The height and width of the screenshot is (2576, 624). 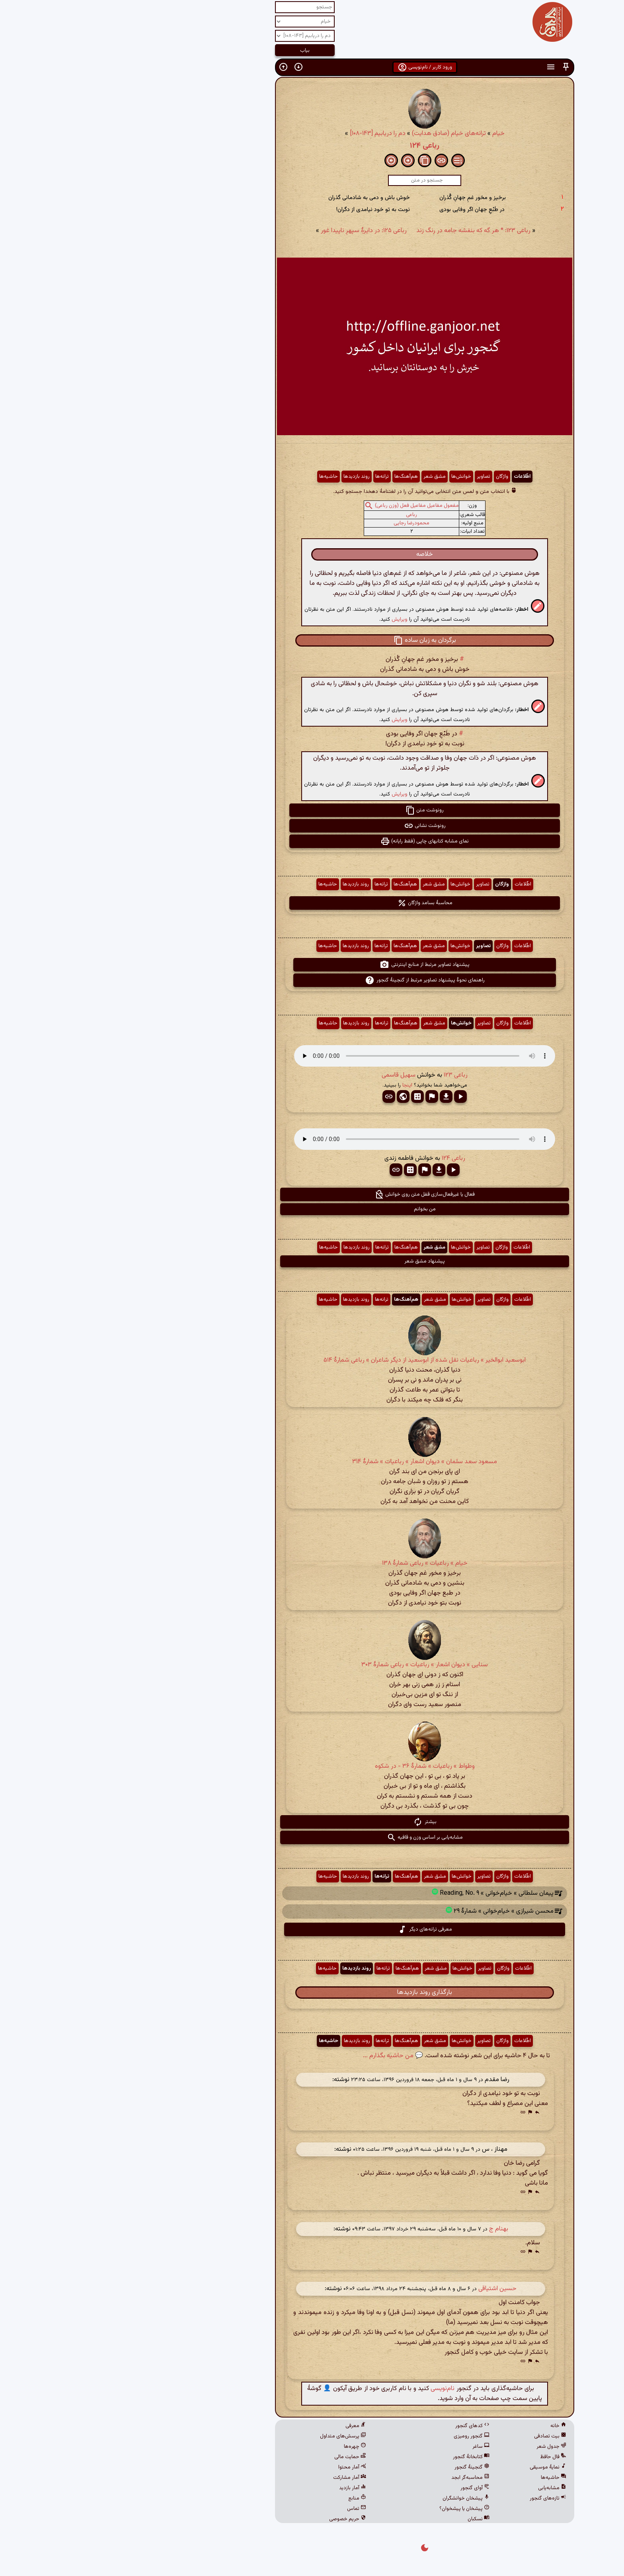 What do you see at coordinates (312, 1992) in the screenshot?
I see `بارگذاری روند بازدیدها` at bounding box center [312, 1992].